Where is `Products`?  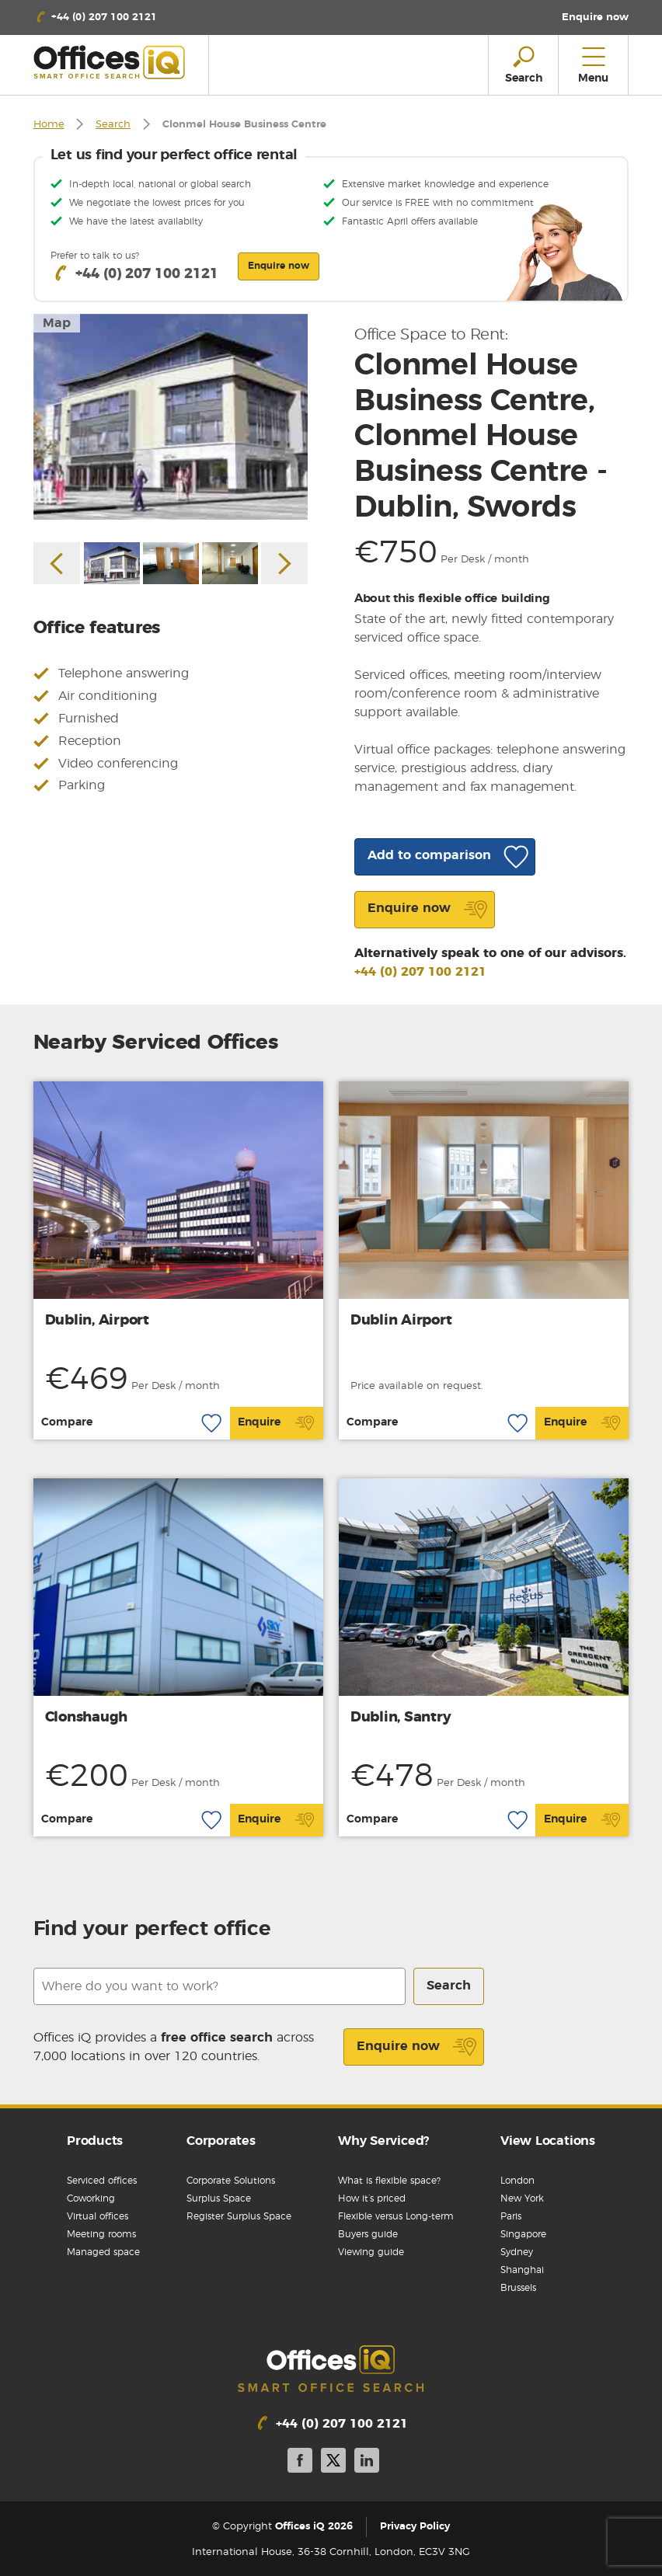 Products is located at coordinates (95, 2141).